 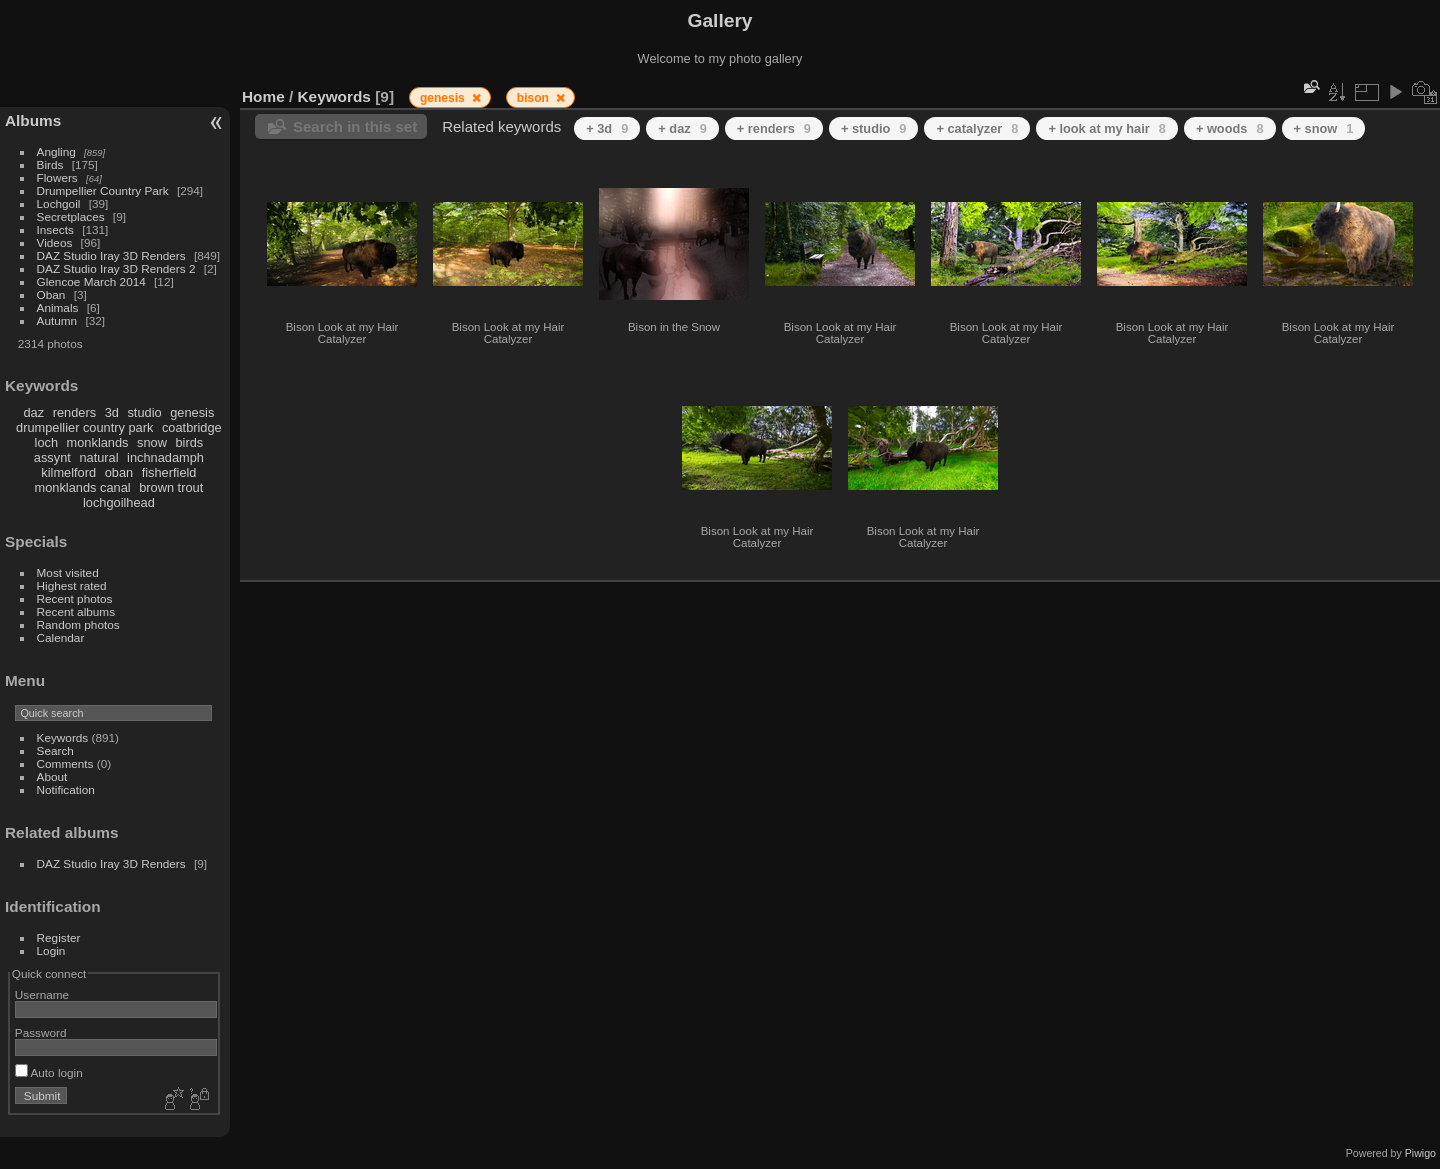 I want to click on Search in this set, so click(x=355, y=126).